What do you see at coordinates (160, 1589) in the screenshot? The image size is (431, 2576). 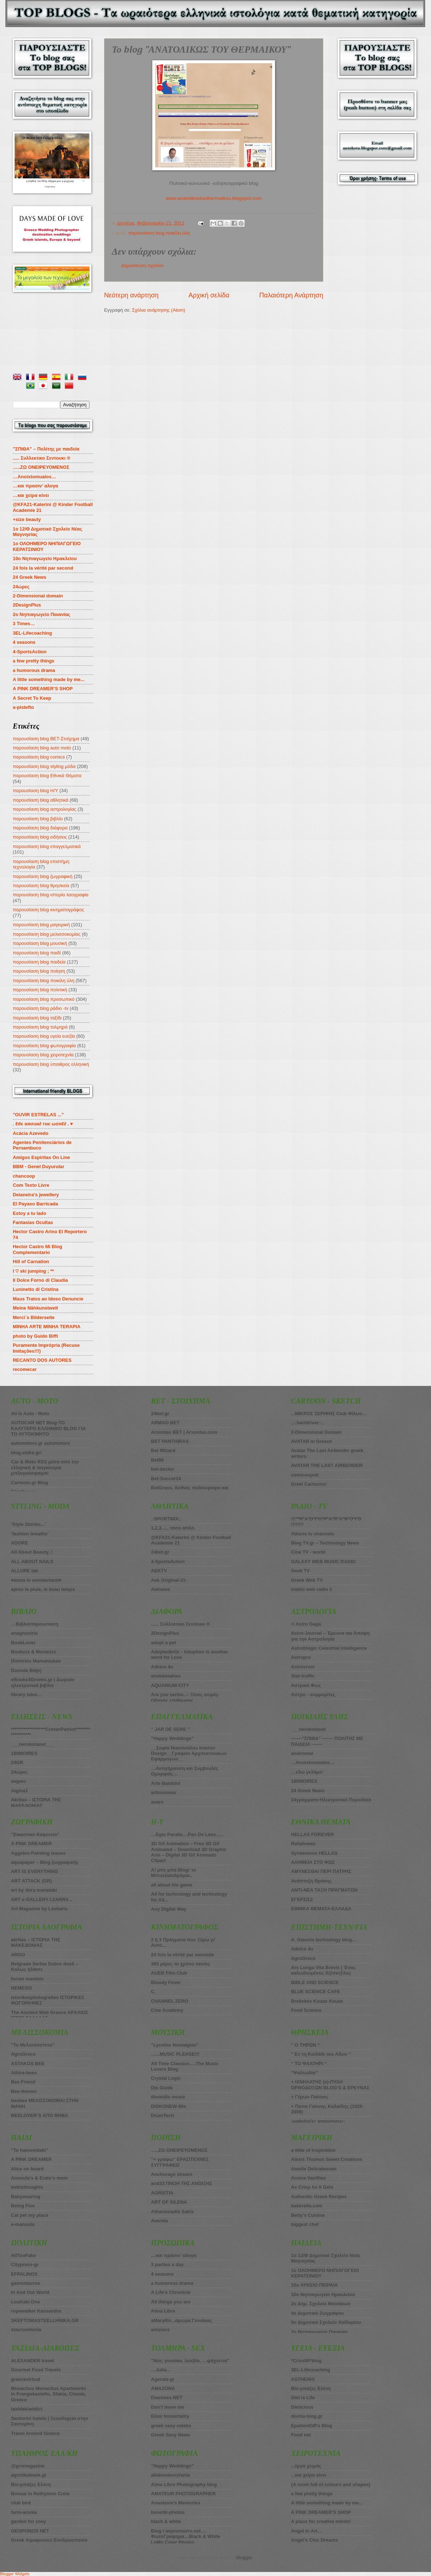 I see `Aelnews` at bounding box center [160, 1589].